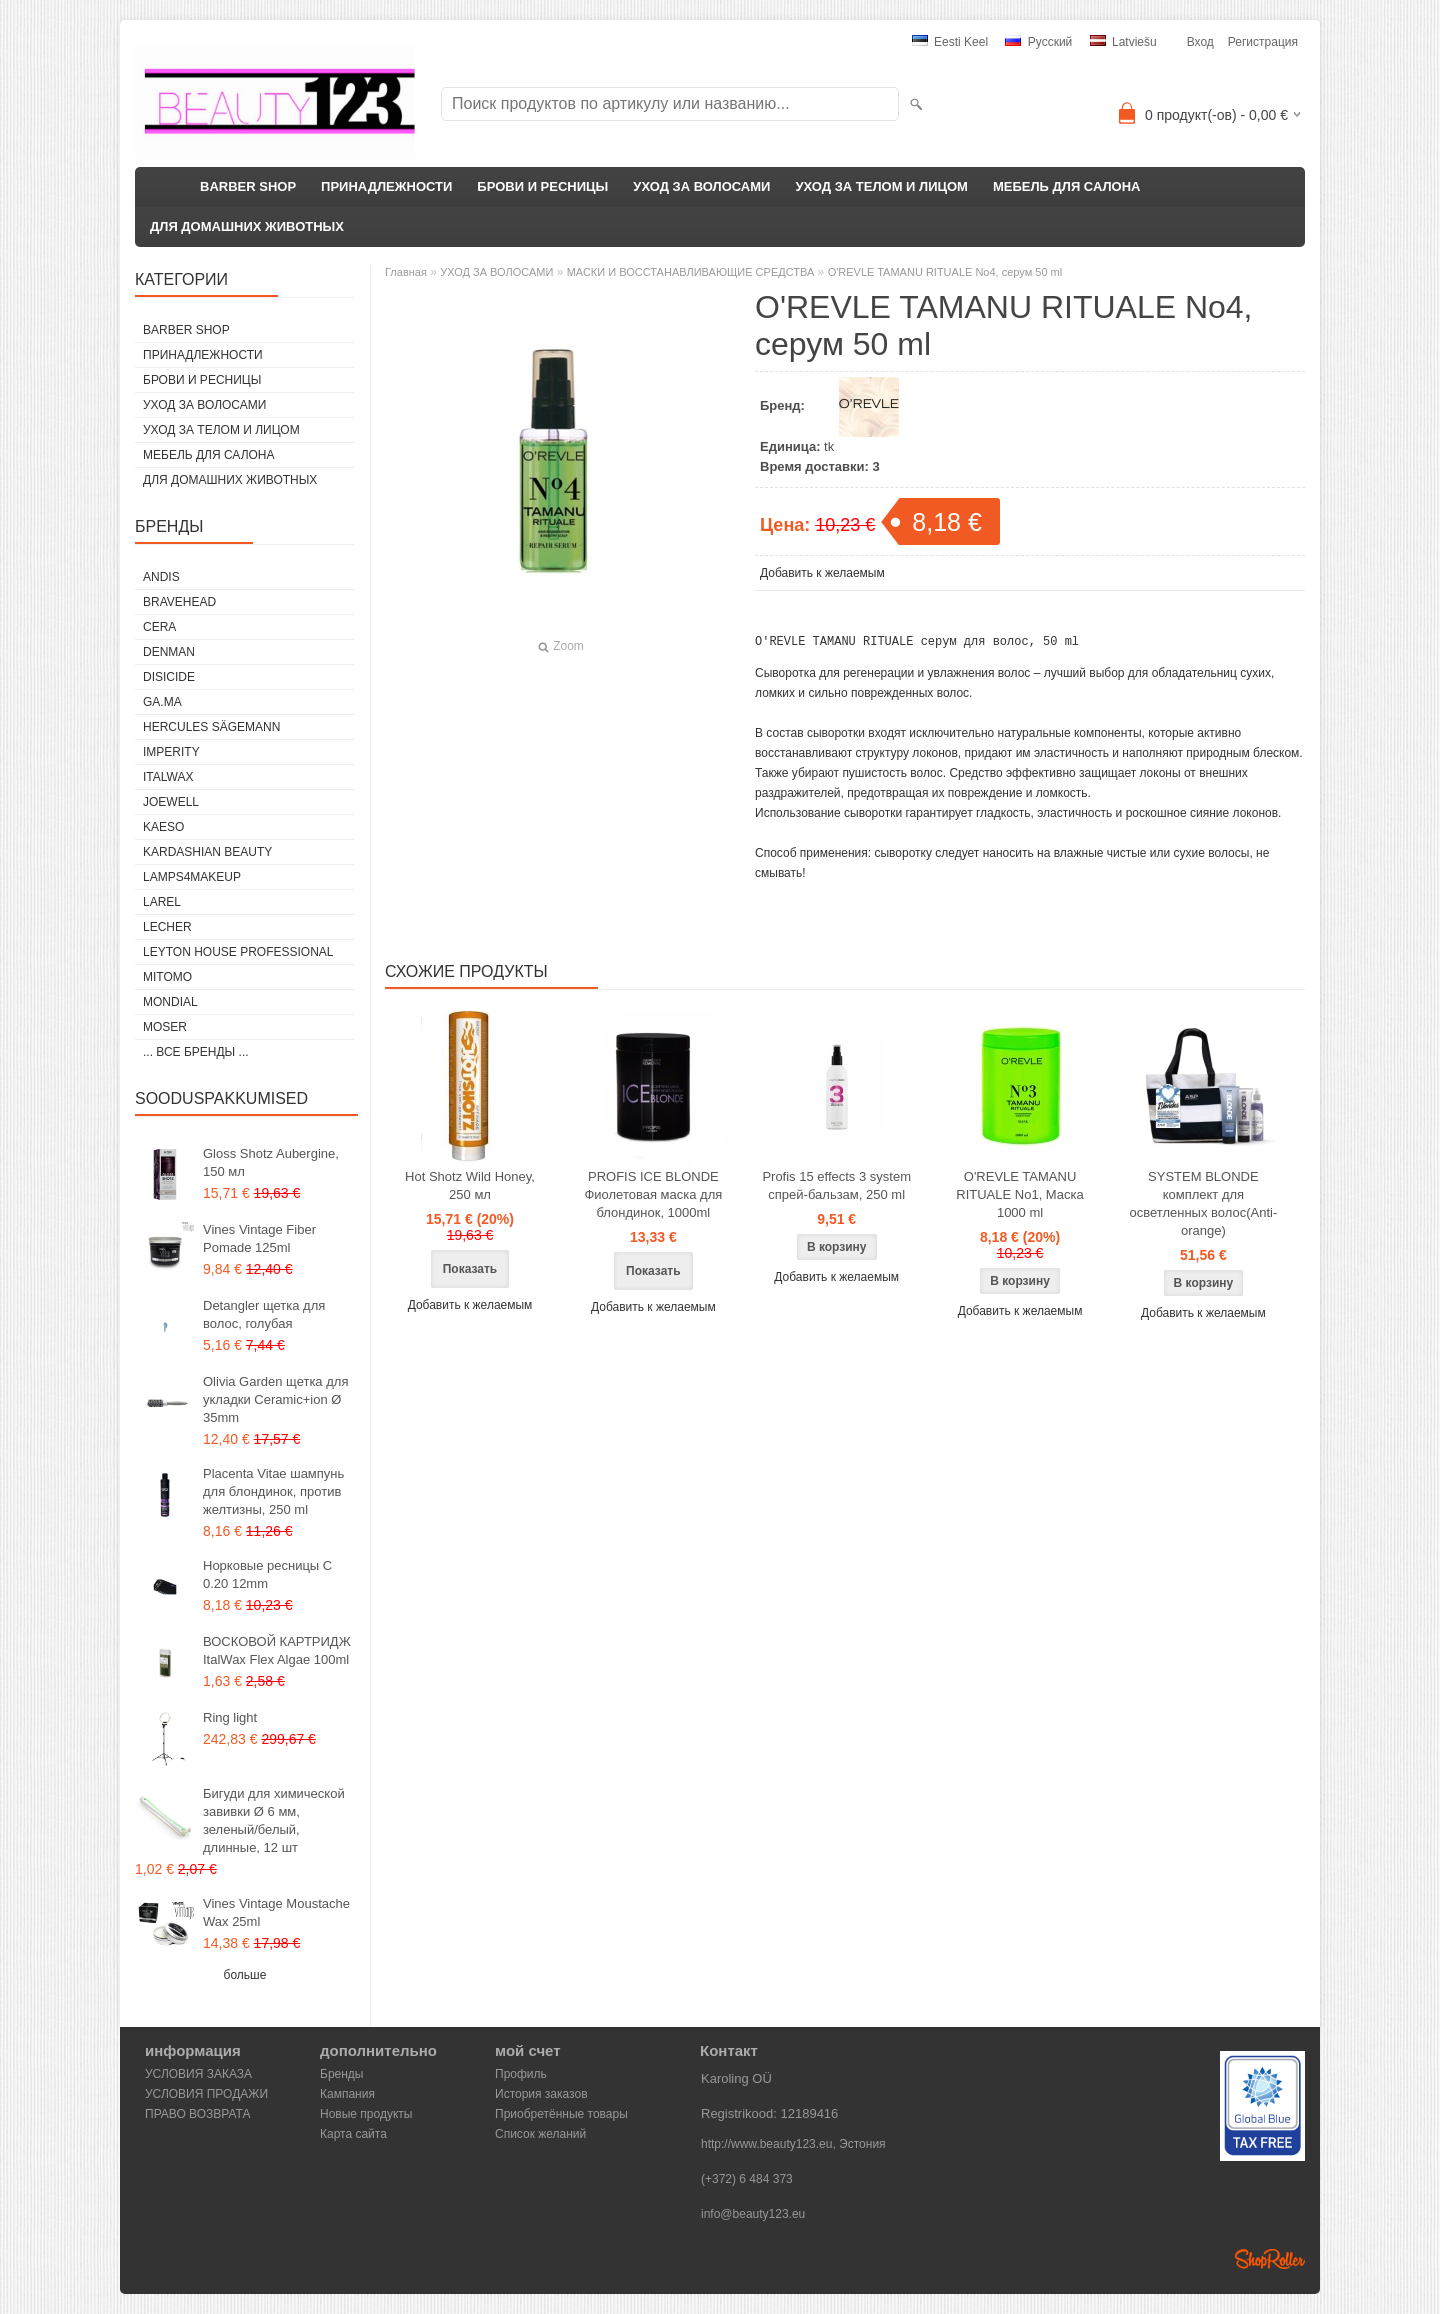 This screenshot has width=1440, height=2314. Describe the element at coordinates (1020, 1203) in the screenshot. I see `O'REVLE TAMANU RITUALE No1, Маска 1000 ml` at that location.